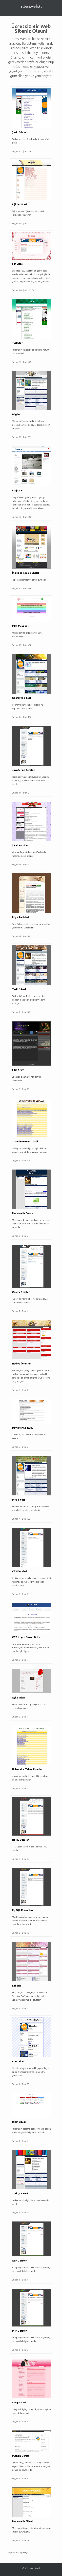 The height and width of the screenshot is (2576, 62). Describe the element at coordinates (16, 414) in the screenshot. I see `Bilgiler` at that location.